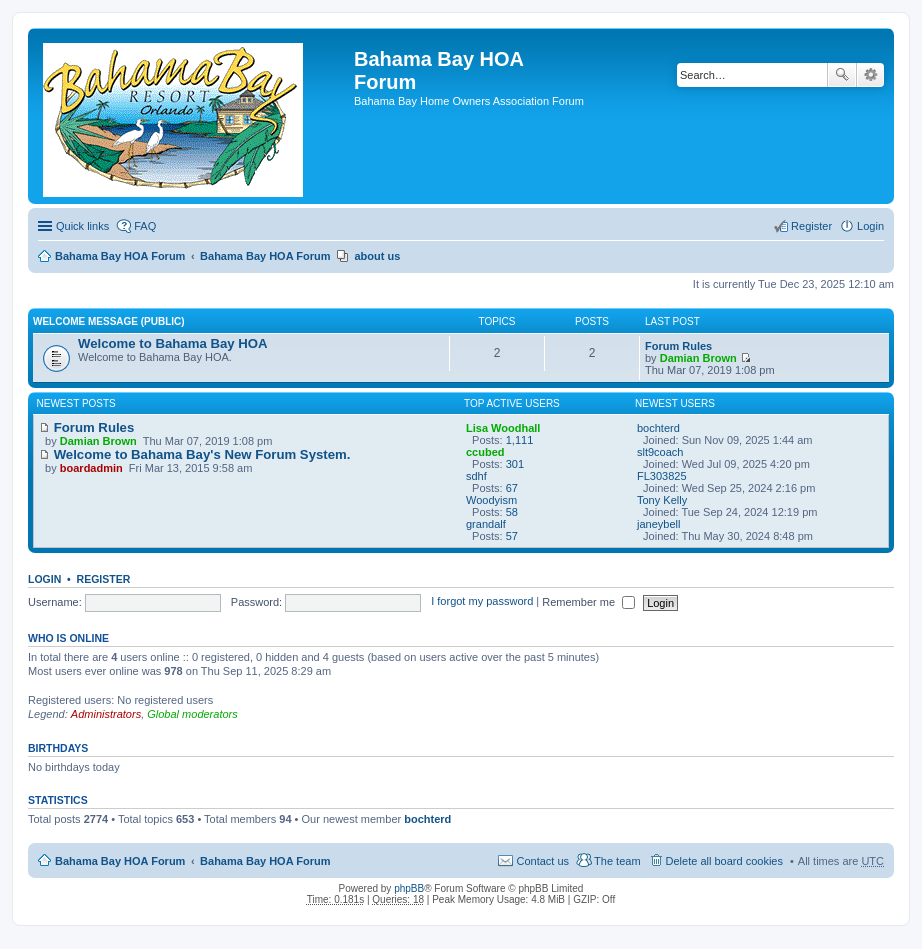 This screenshot has width=922, height=949. I want to click on Login, so click(44, 579).